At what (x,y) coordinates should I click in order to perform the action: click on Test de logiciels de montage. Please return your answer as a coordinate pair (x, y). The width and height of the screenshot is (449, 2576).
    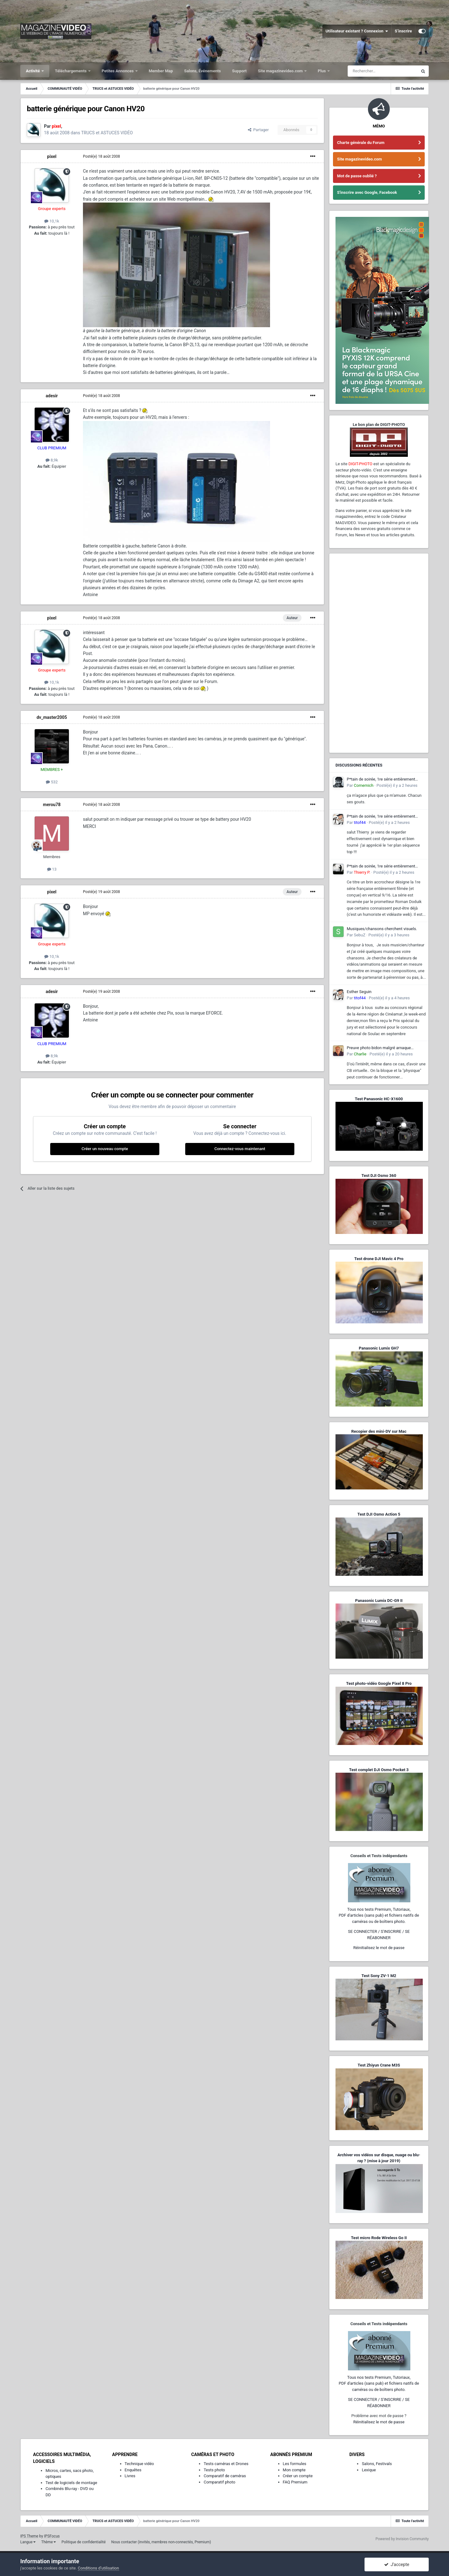
    Looking at the image, I should click on (71, 2482).